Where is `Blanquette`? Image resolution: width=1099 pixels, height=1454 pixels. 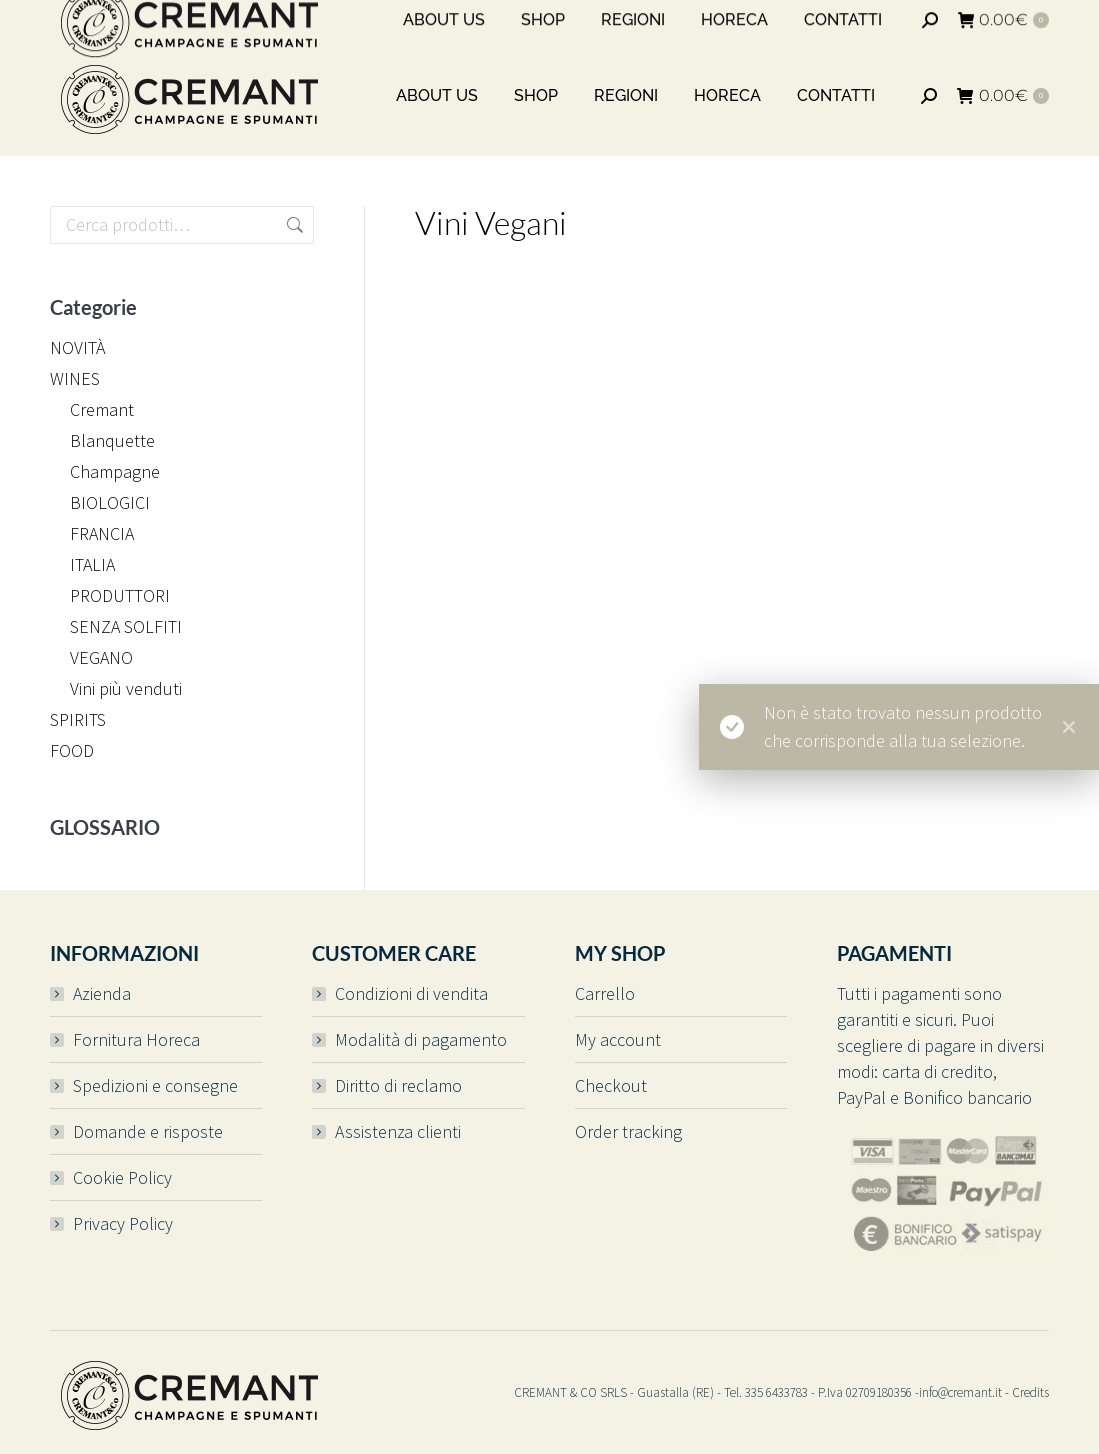
Blanquette is located at coordinates (112, 440).